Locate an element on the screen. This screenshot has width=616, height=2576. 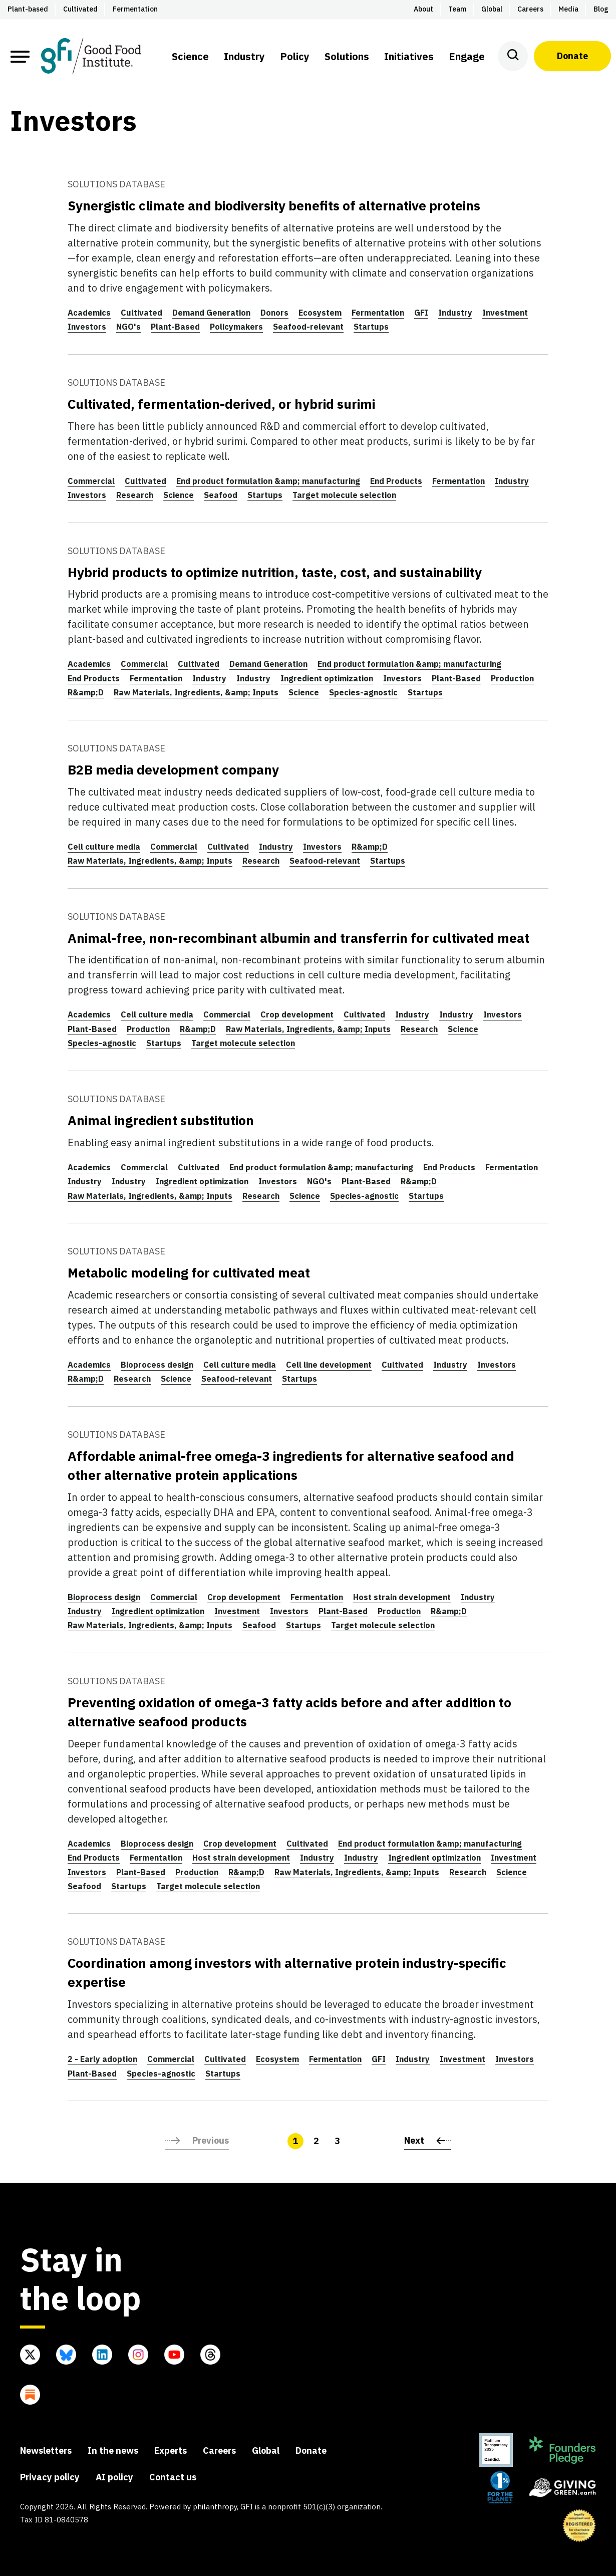
Species-agnostic is located at coordinates (363, 692).